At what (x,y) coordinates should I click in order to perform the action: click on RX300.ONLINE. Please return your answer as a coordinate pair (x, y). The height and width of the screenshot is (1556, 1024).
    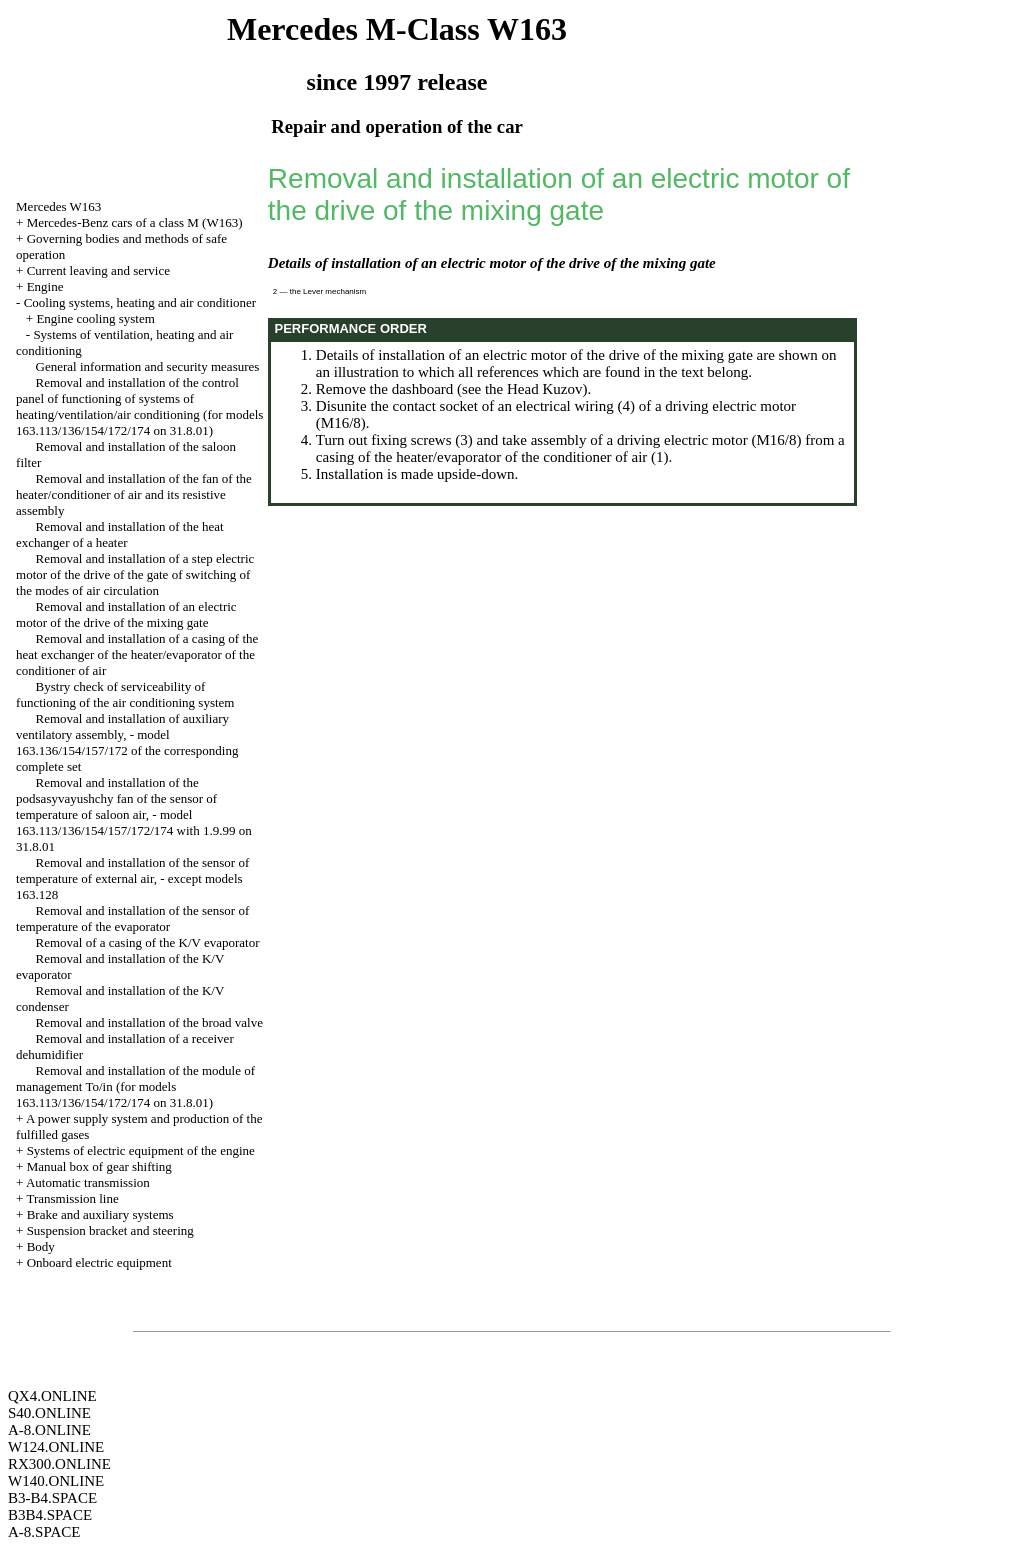
    Looking at the image, I should click on (59, 1464).